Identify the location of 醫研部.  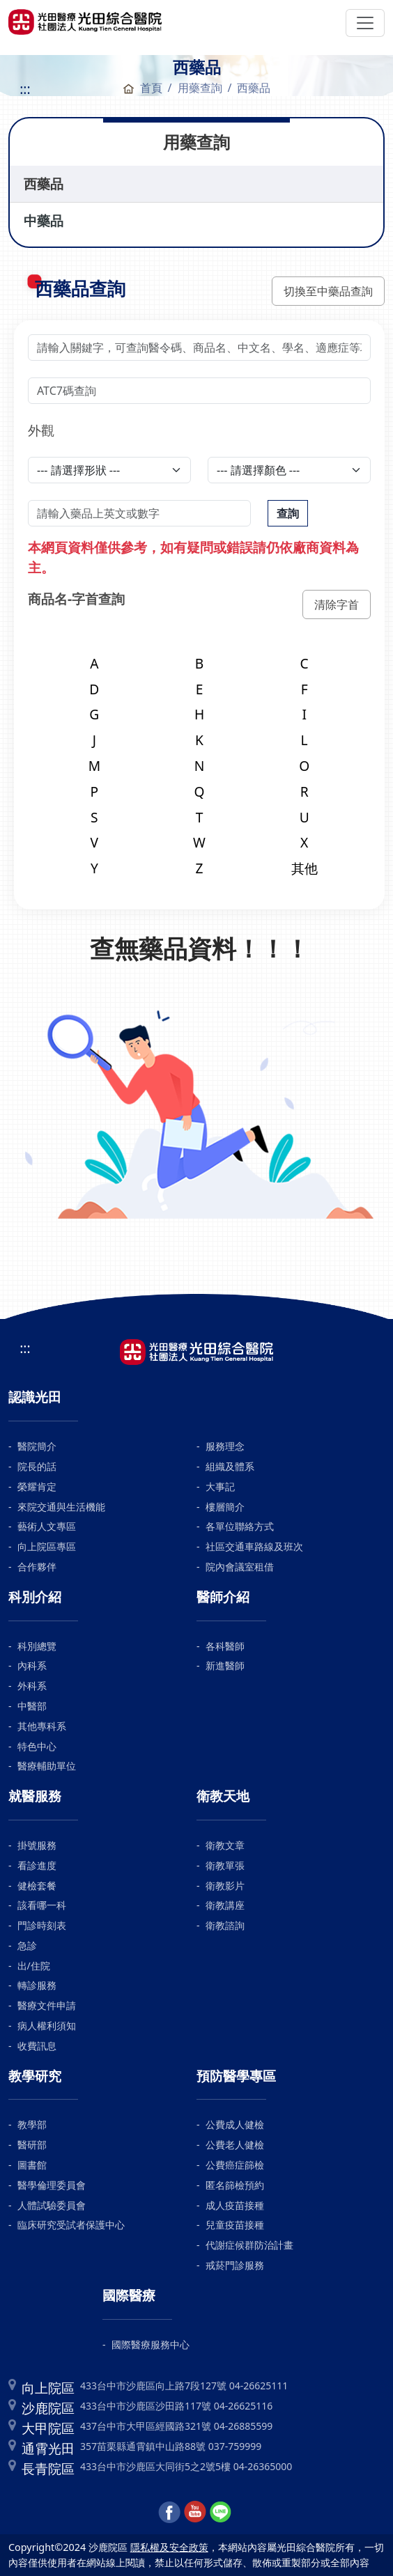
(32, 2144).